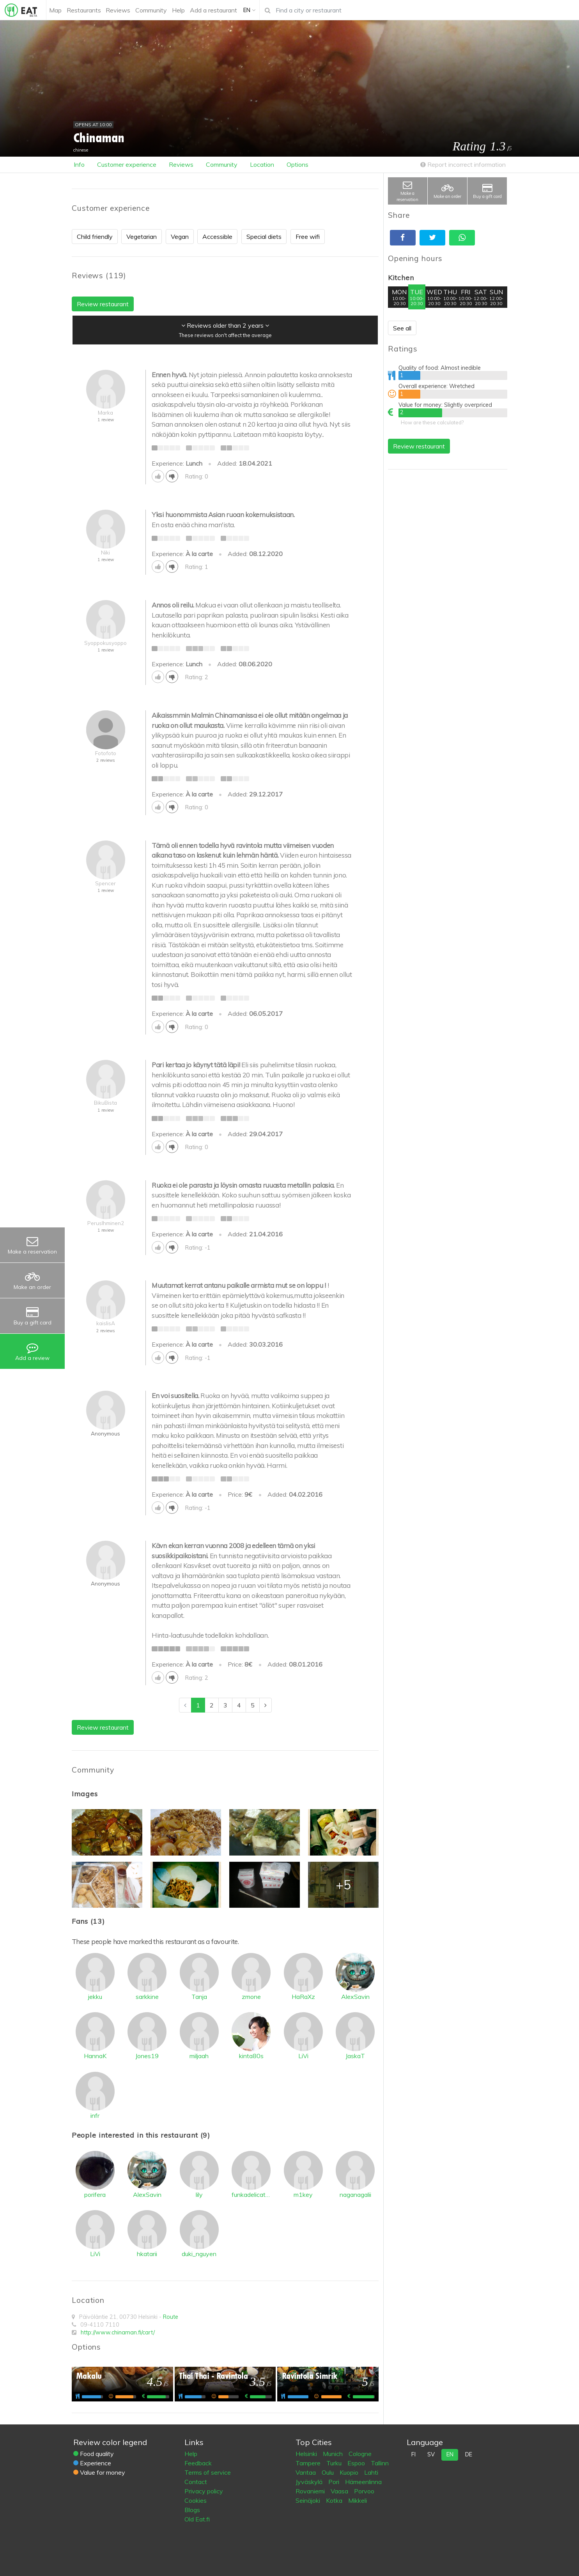  I want to click on Tanja, so click(199, 1996).